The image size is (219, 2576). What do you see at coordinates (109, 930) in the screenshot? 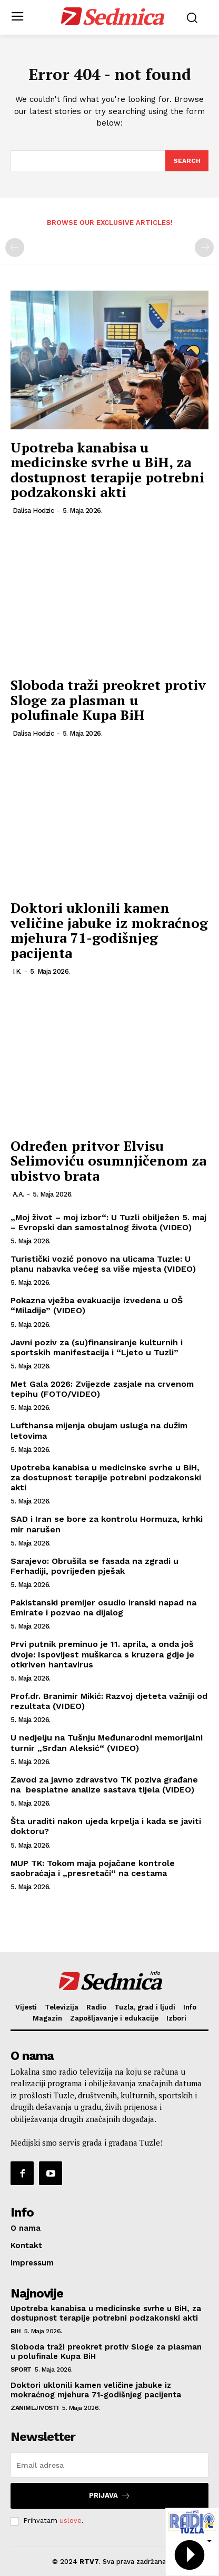
I see `Doktori uklonili kamen veličine jabuke iz mokraćnog mjehura 71-godišnjeg pacijenta` at bounding box center [109, 930].